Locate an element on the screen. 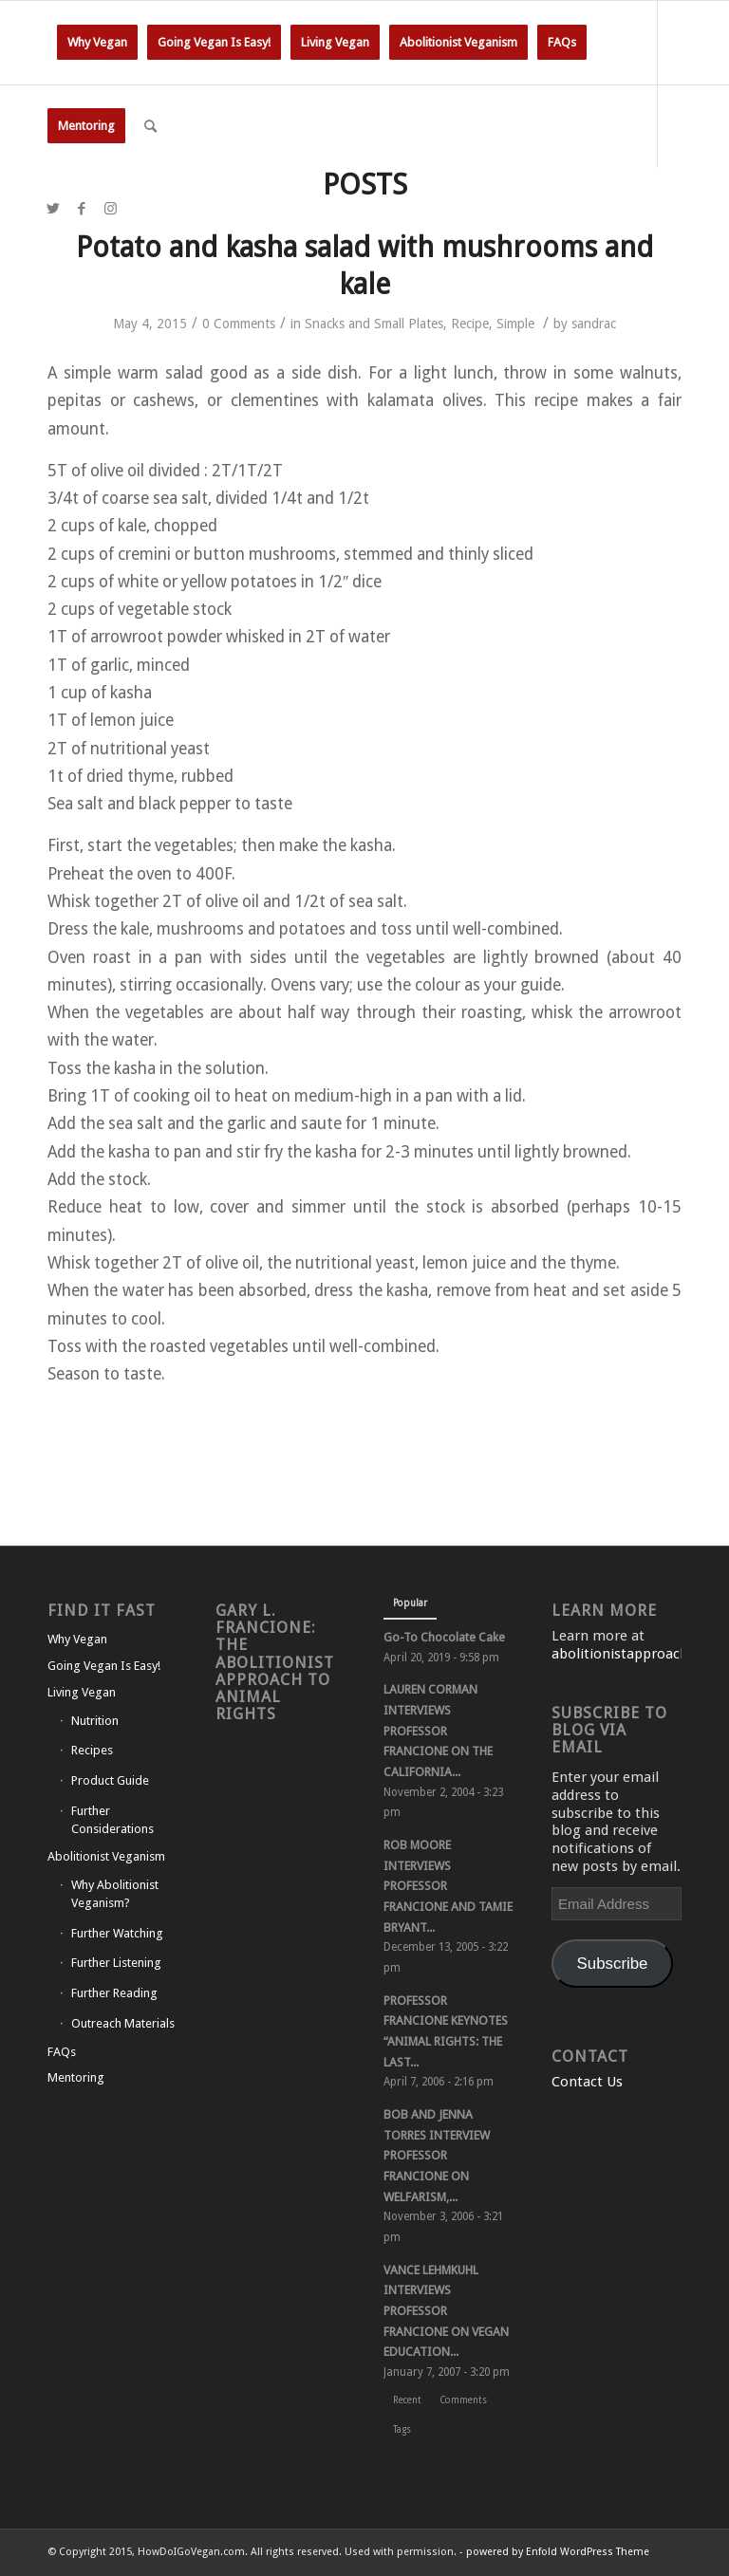 The width and height of the screenshot is (729, 2576). [Link to Instagram] is located at coordinates (110, 209).